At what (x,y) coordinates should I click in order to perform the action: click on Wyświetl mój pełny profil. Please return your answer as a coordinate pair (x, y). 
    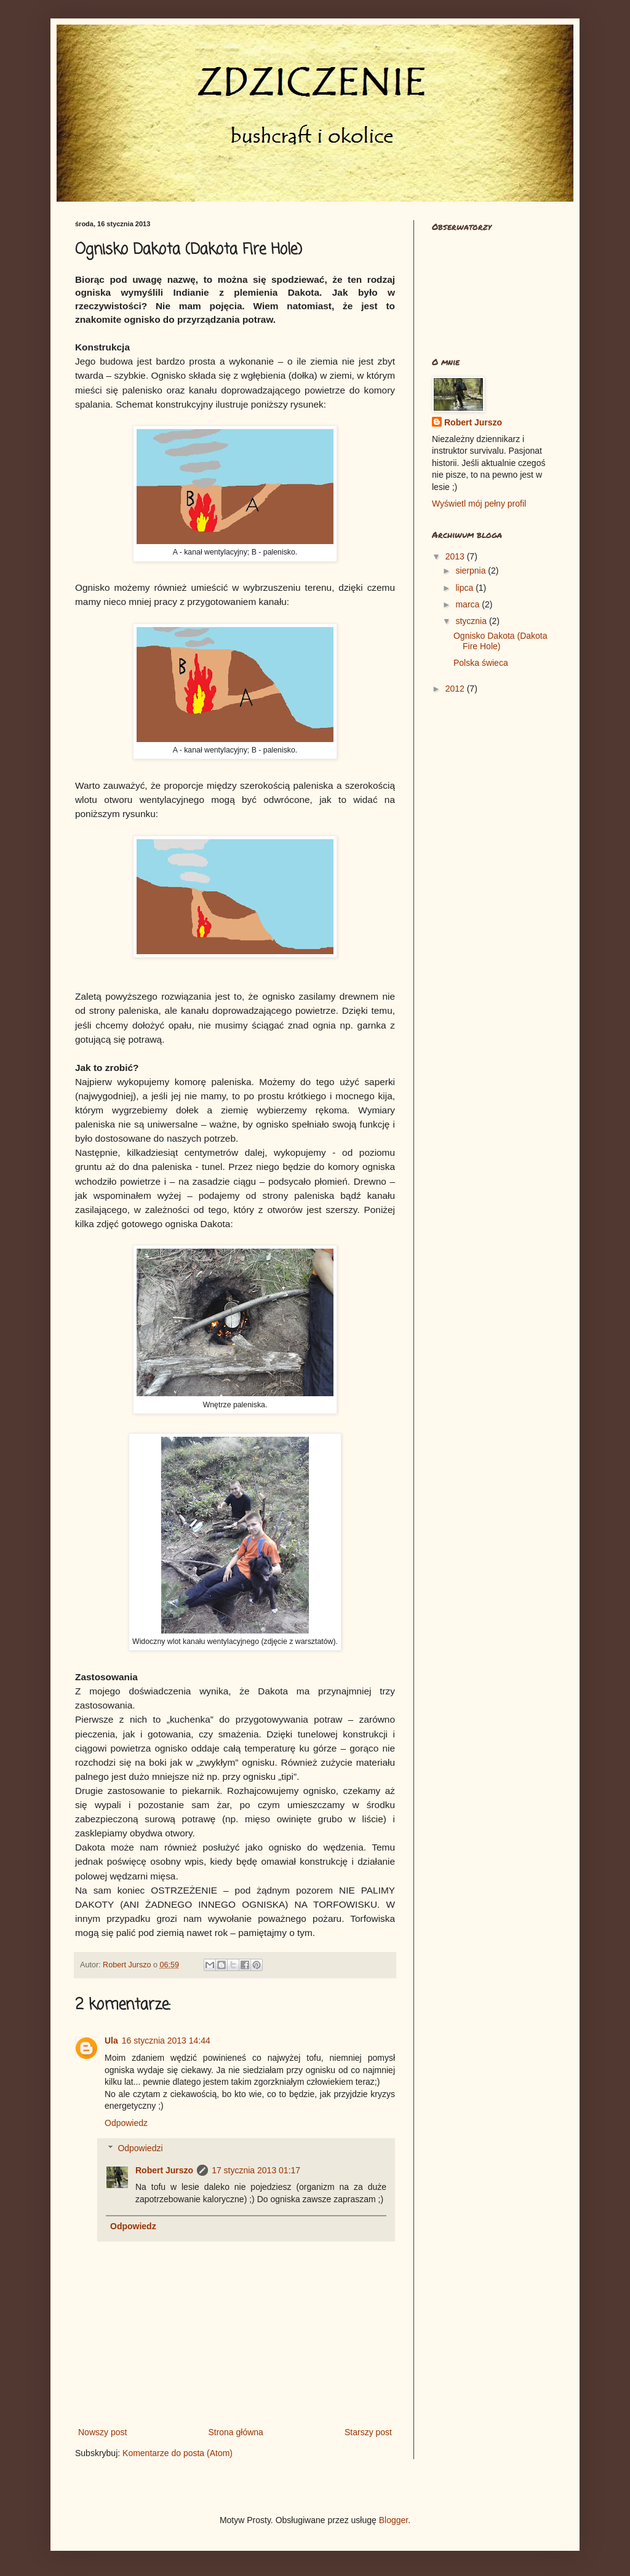
    Looking at the image, I should click on (479, 503).